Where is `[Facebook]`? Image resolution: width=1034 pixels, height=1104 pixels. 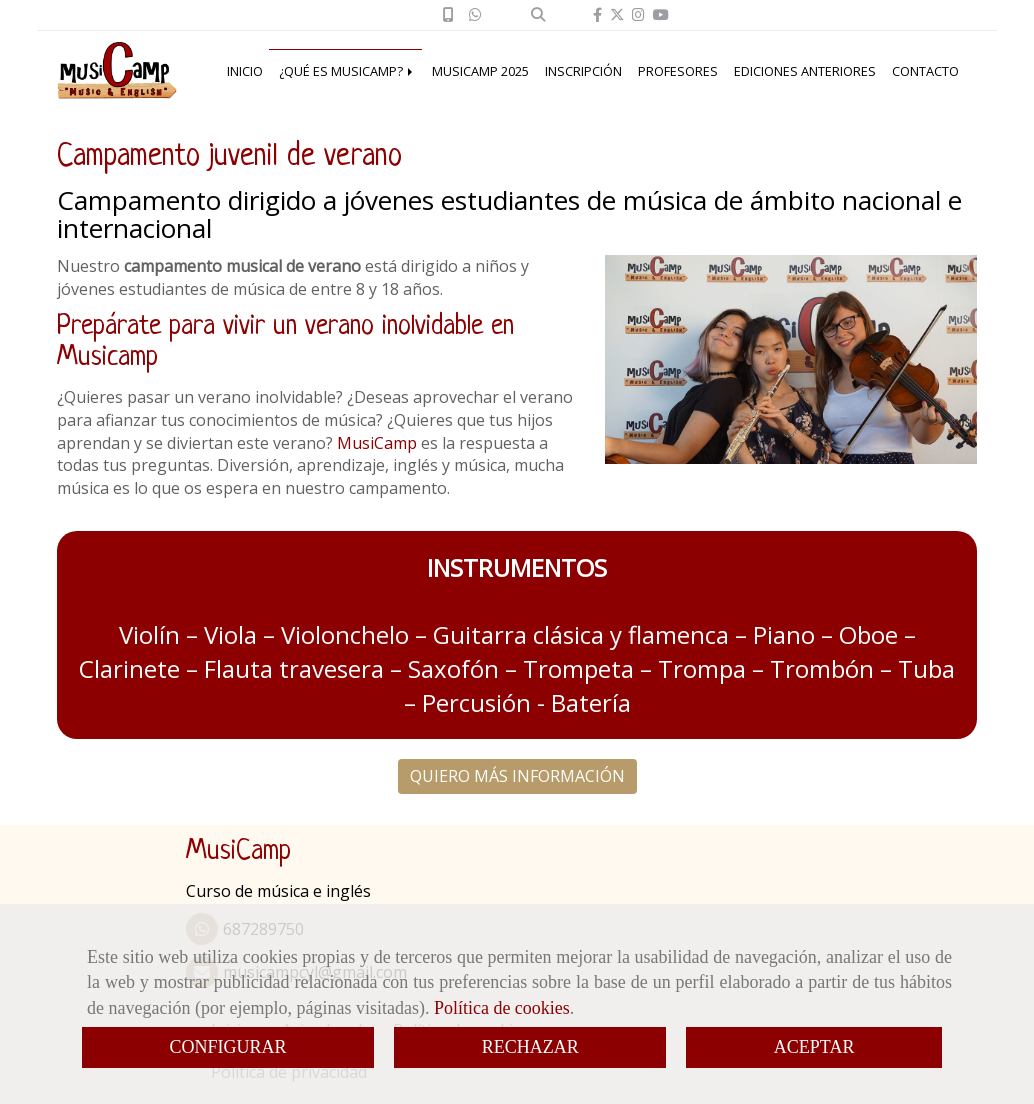 [Facebook] is located at coordinates (597, 14).